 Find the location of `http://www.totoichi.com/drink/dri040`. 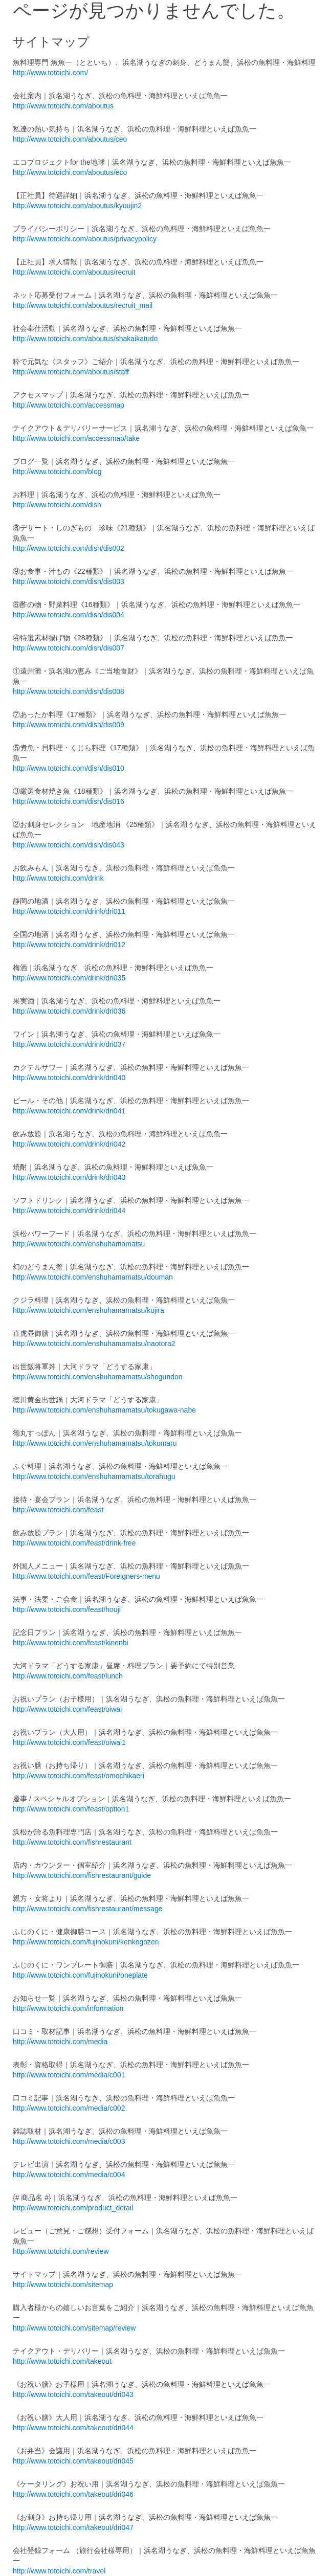

http://www.totoichi.com/drink/dri040 is located at coordinates (69, 1077).